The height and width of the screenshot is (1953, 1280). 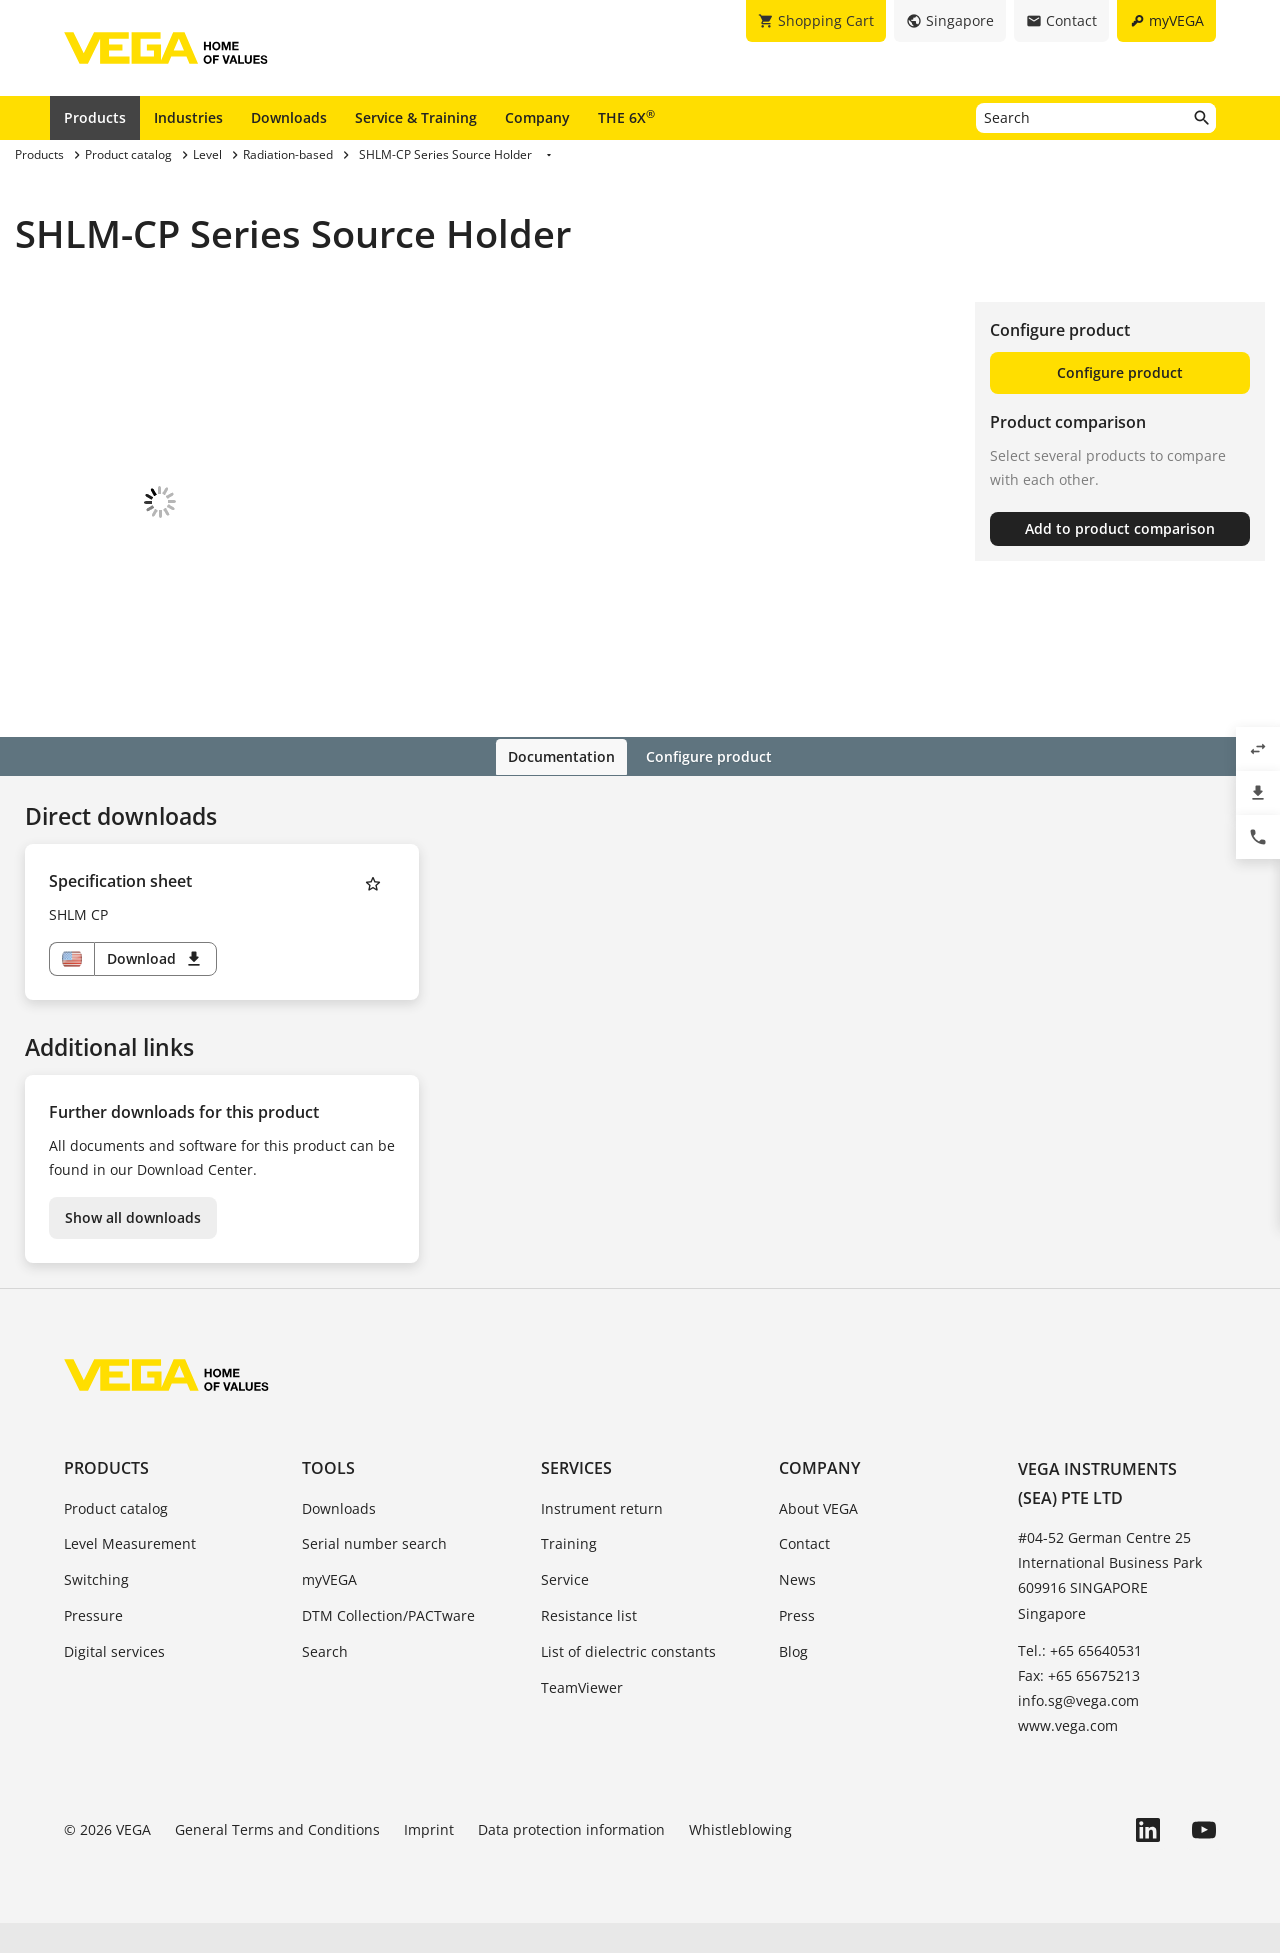 What do you see at coordinates (1078, 1729) in the screenshot?
I see `info.sg@vega.com` at bounding box center [1078, 1729].